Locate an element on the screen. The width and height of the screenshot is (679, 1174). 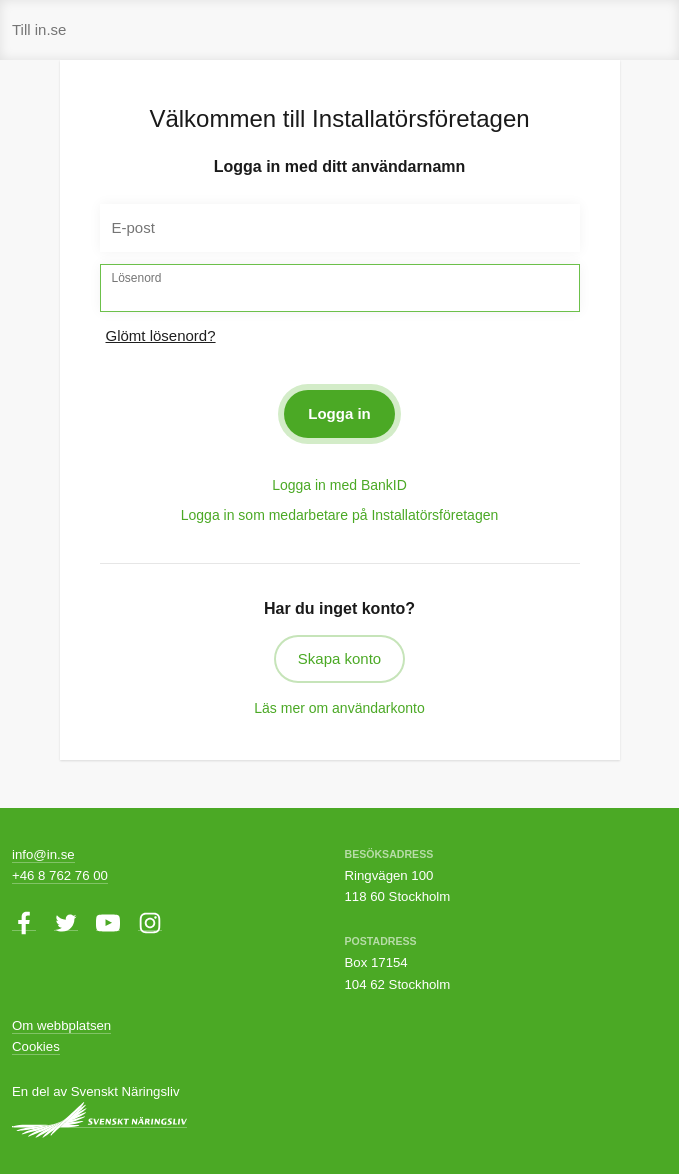
info@in.se is located at coordinates (43, 854).